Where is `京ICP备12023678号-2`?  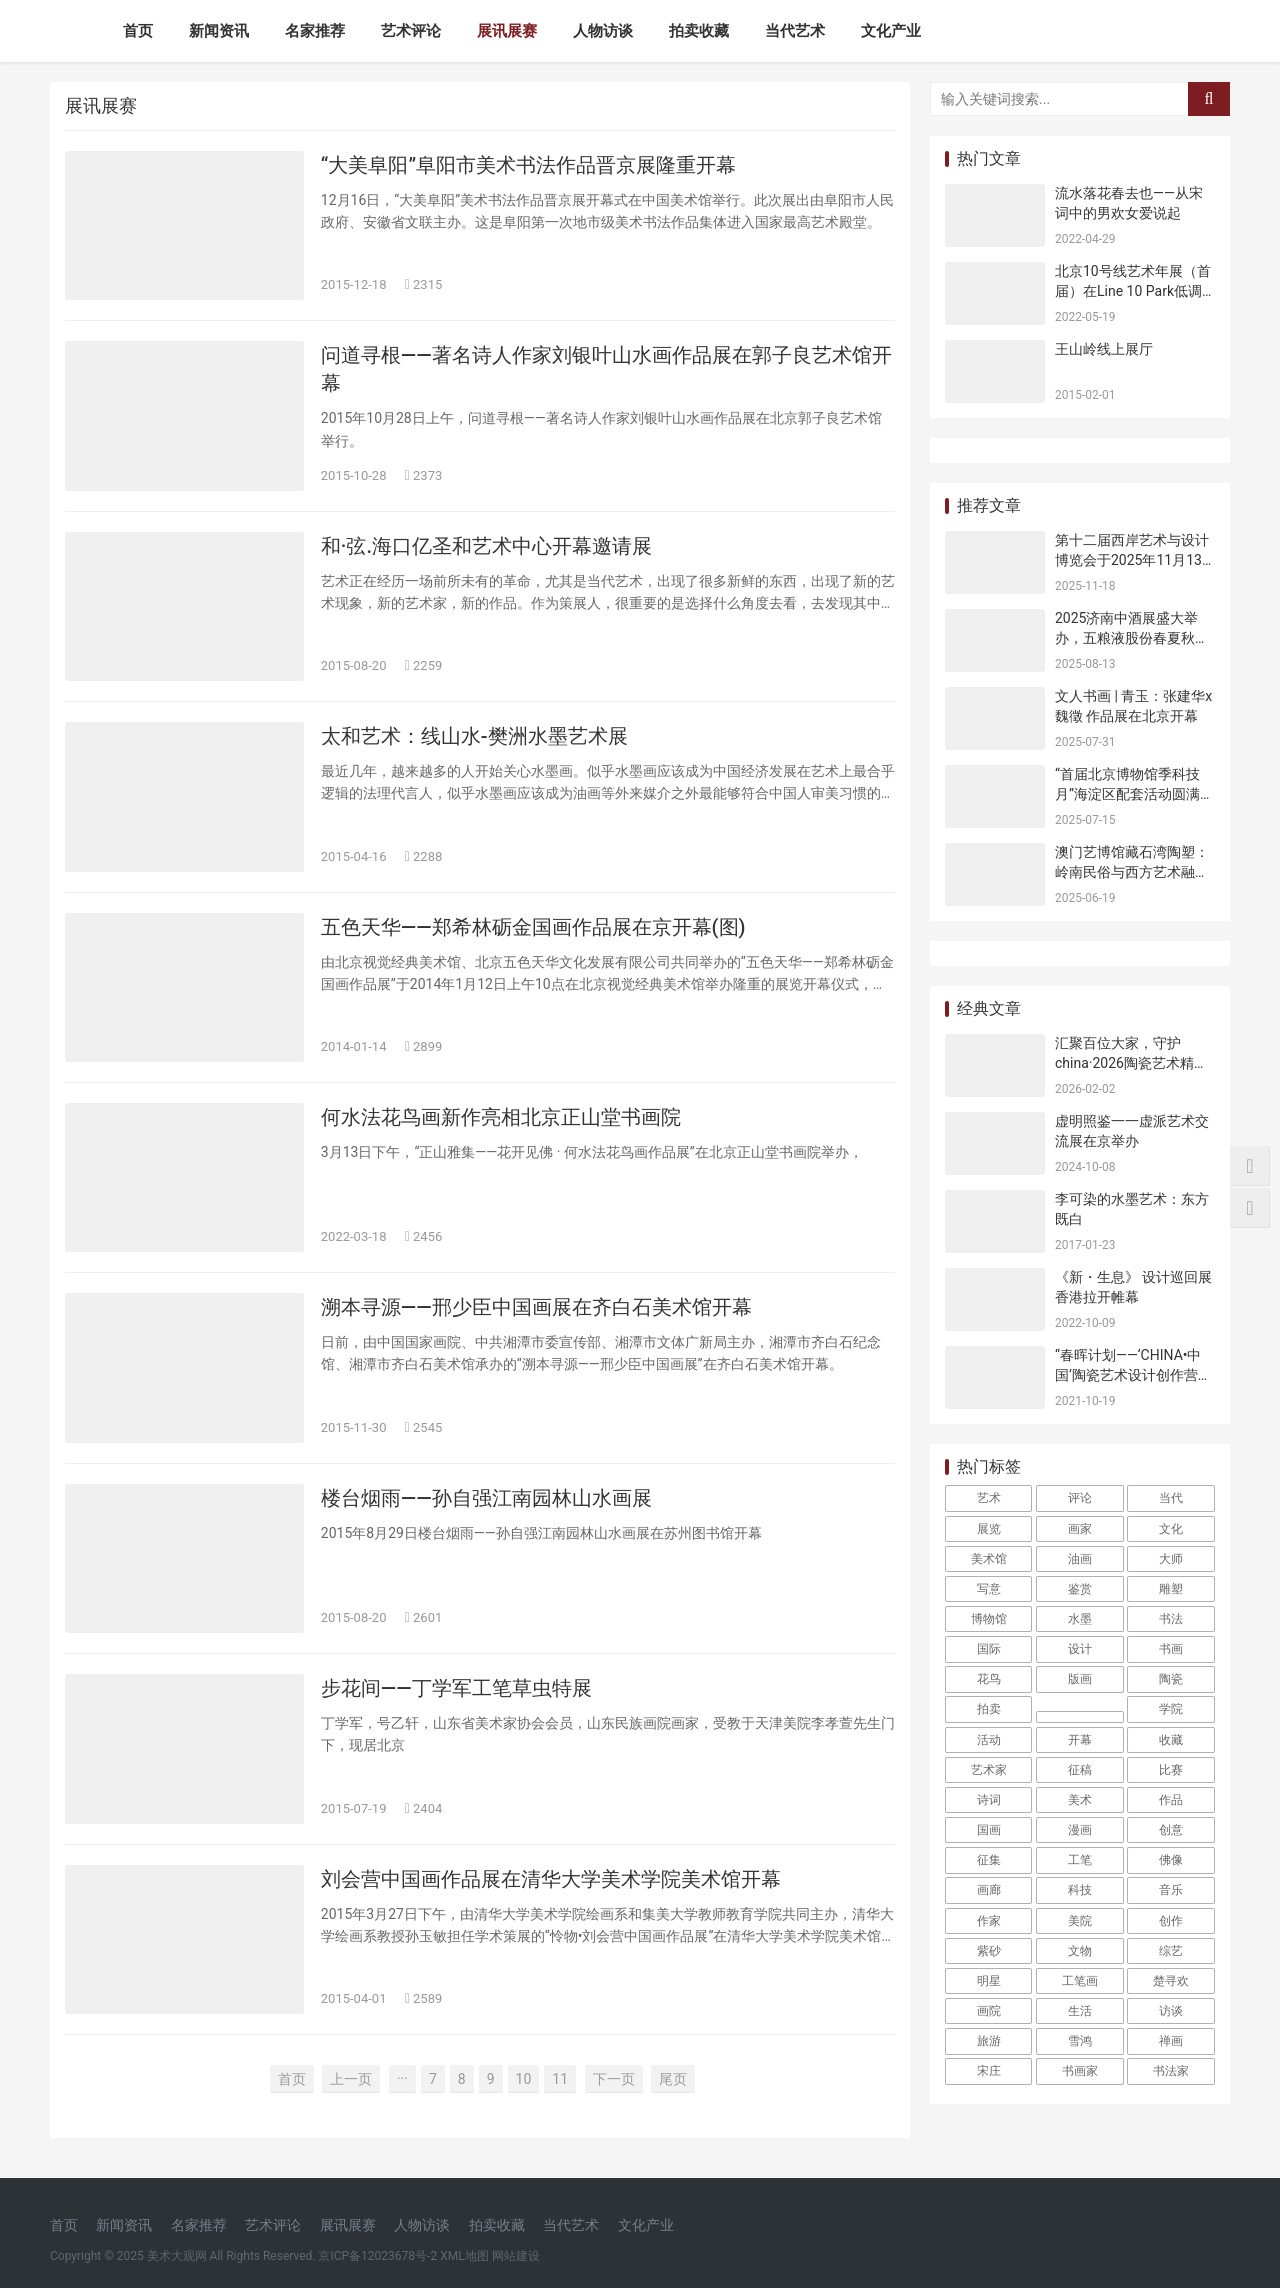
京ICP备12023678号-2 is located at coordinates (377, 2256).